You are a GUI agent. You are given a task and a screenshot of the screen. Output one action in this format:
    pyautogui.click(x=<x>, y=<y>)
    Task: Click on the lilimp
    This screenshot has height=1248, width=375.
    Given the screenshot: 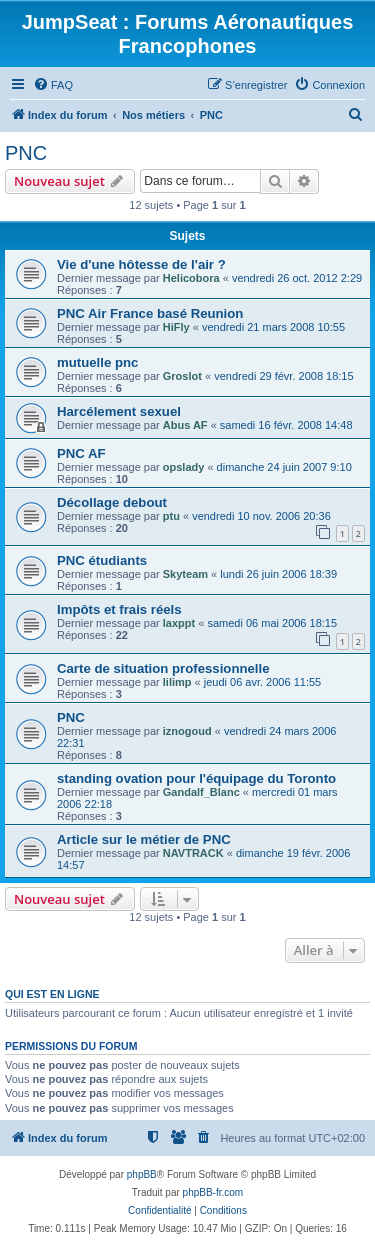 What is the action you would take?
    pyautogui.click(x=177, y=682)
    